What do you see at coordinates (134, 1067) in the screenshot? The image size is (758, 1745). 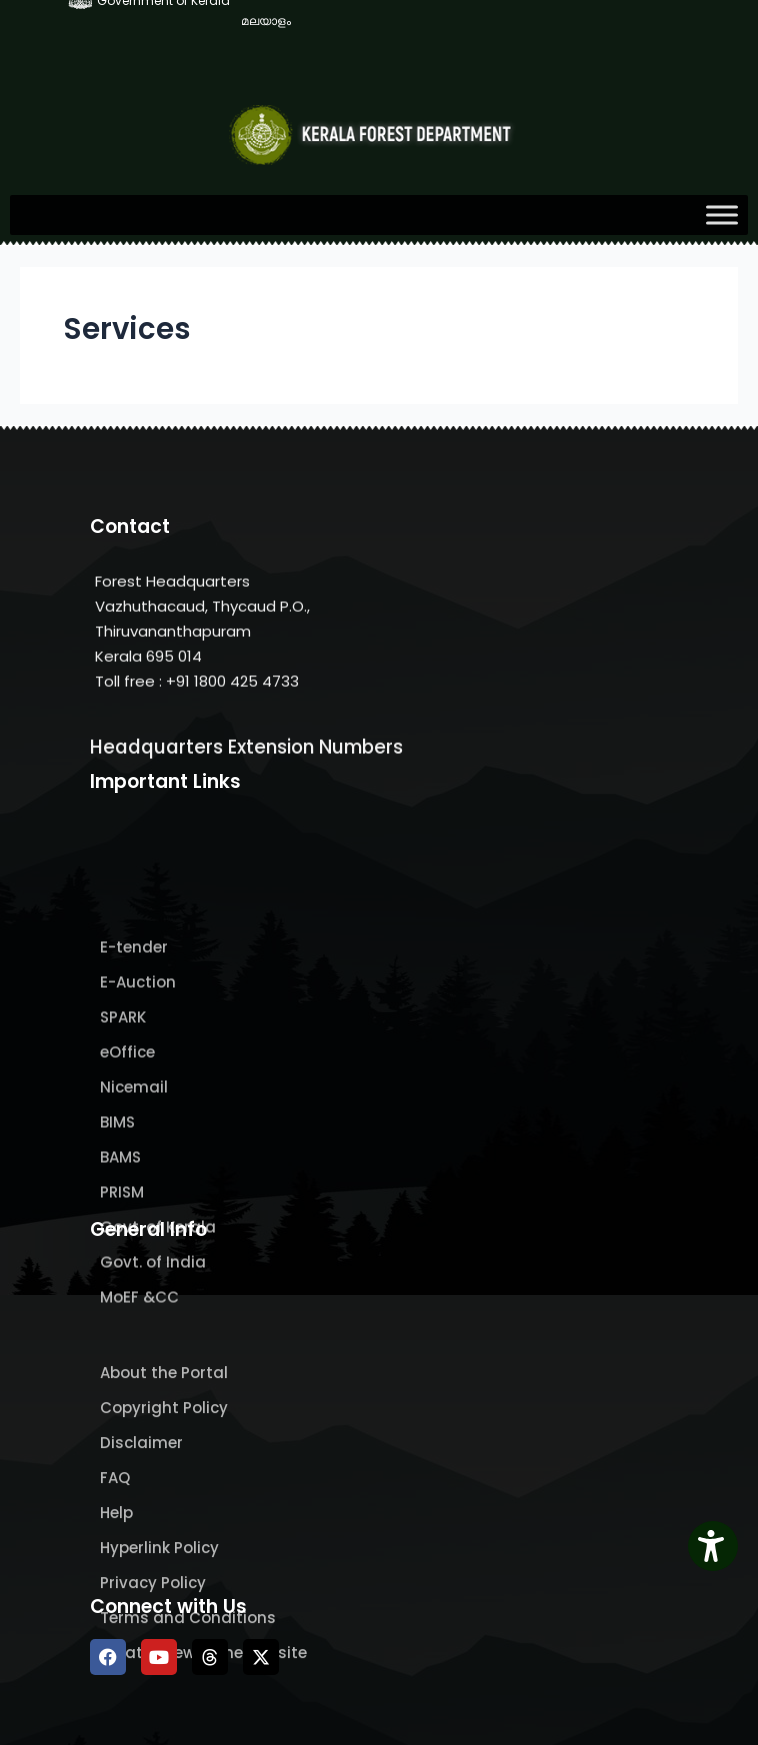 I see `E-tender` at bounding box center [134, 1067].